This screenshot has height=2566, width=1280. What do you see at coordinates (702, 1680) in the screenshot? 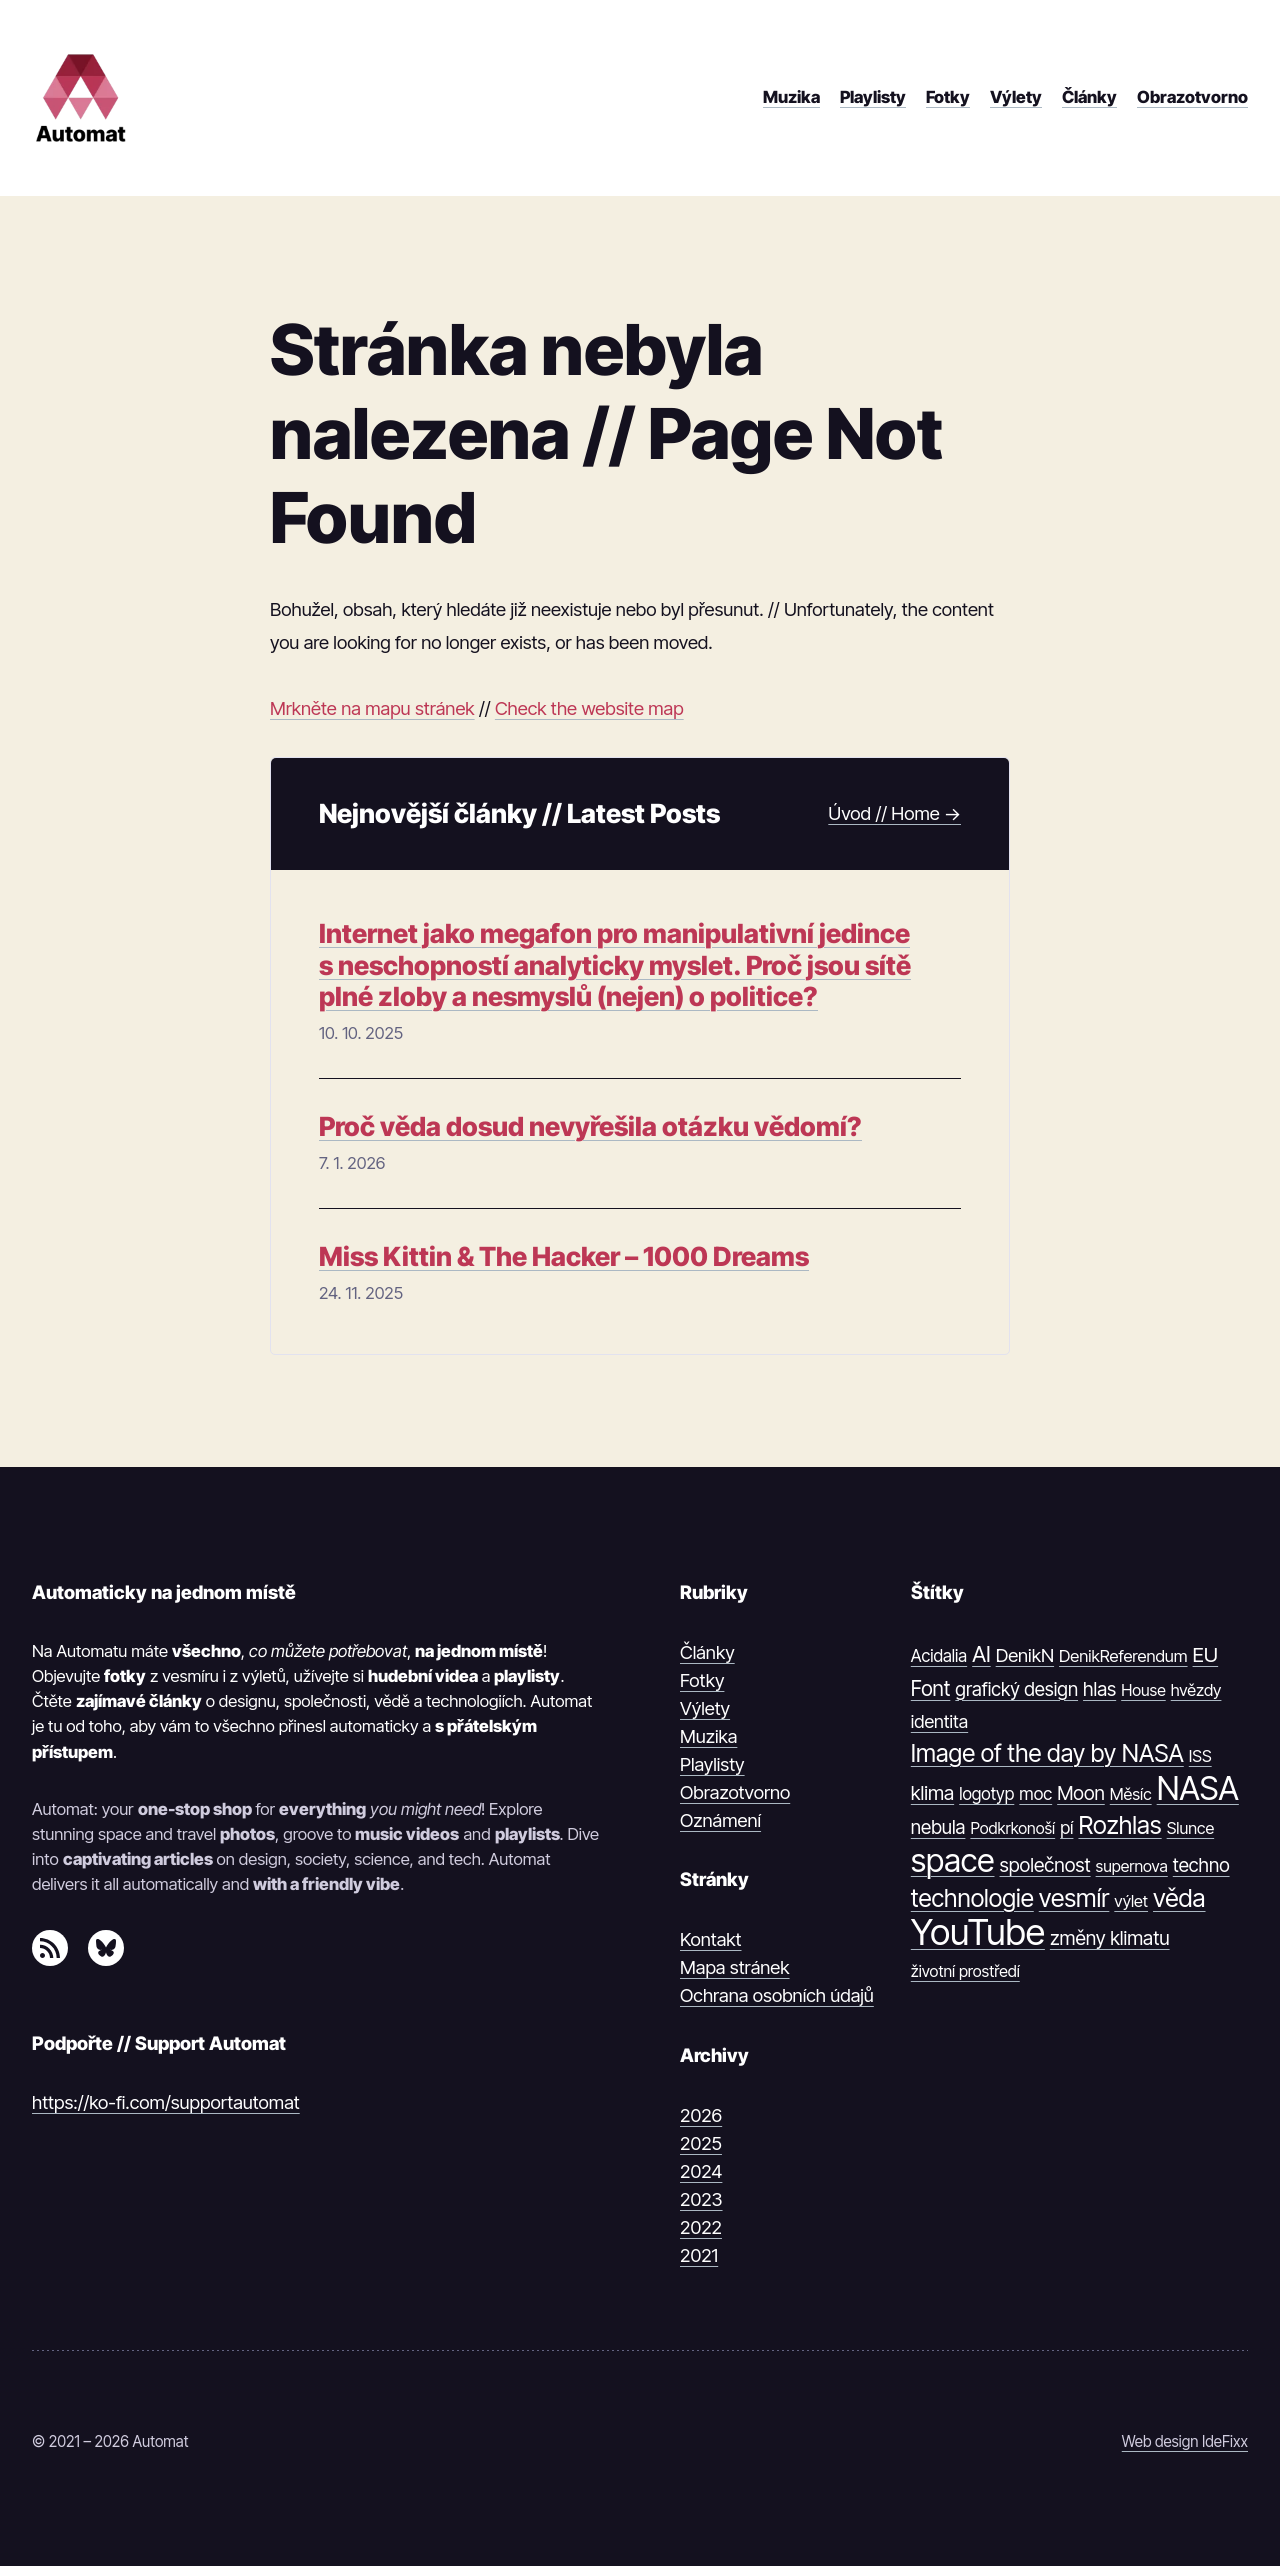
I see `Fotky` at bounding box center [702, 1680].